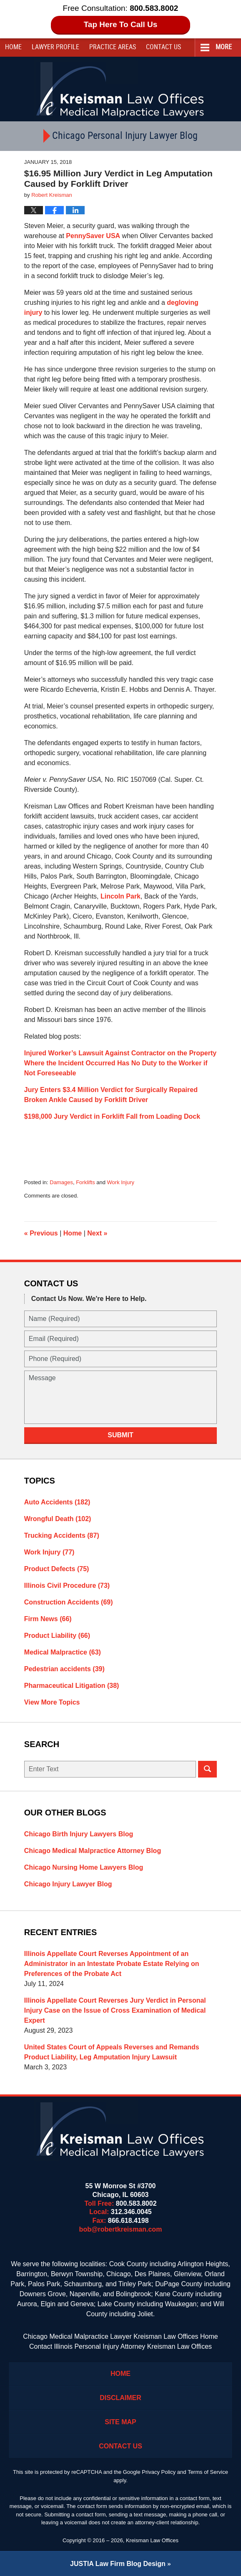  I want to click on United States Court of Appeals Reverses and Remands Product Liability, Leg Amputation Injury Lawsuit, so click(111, 2052).